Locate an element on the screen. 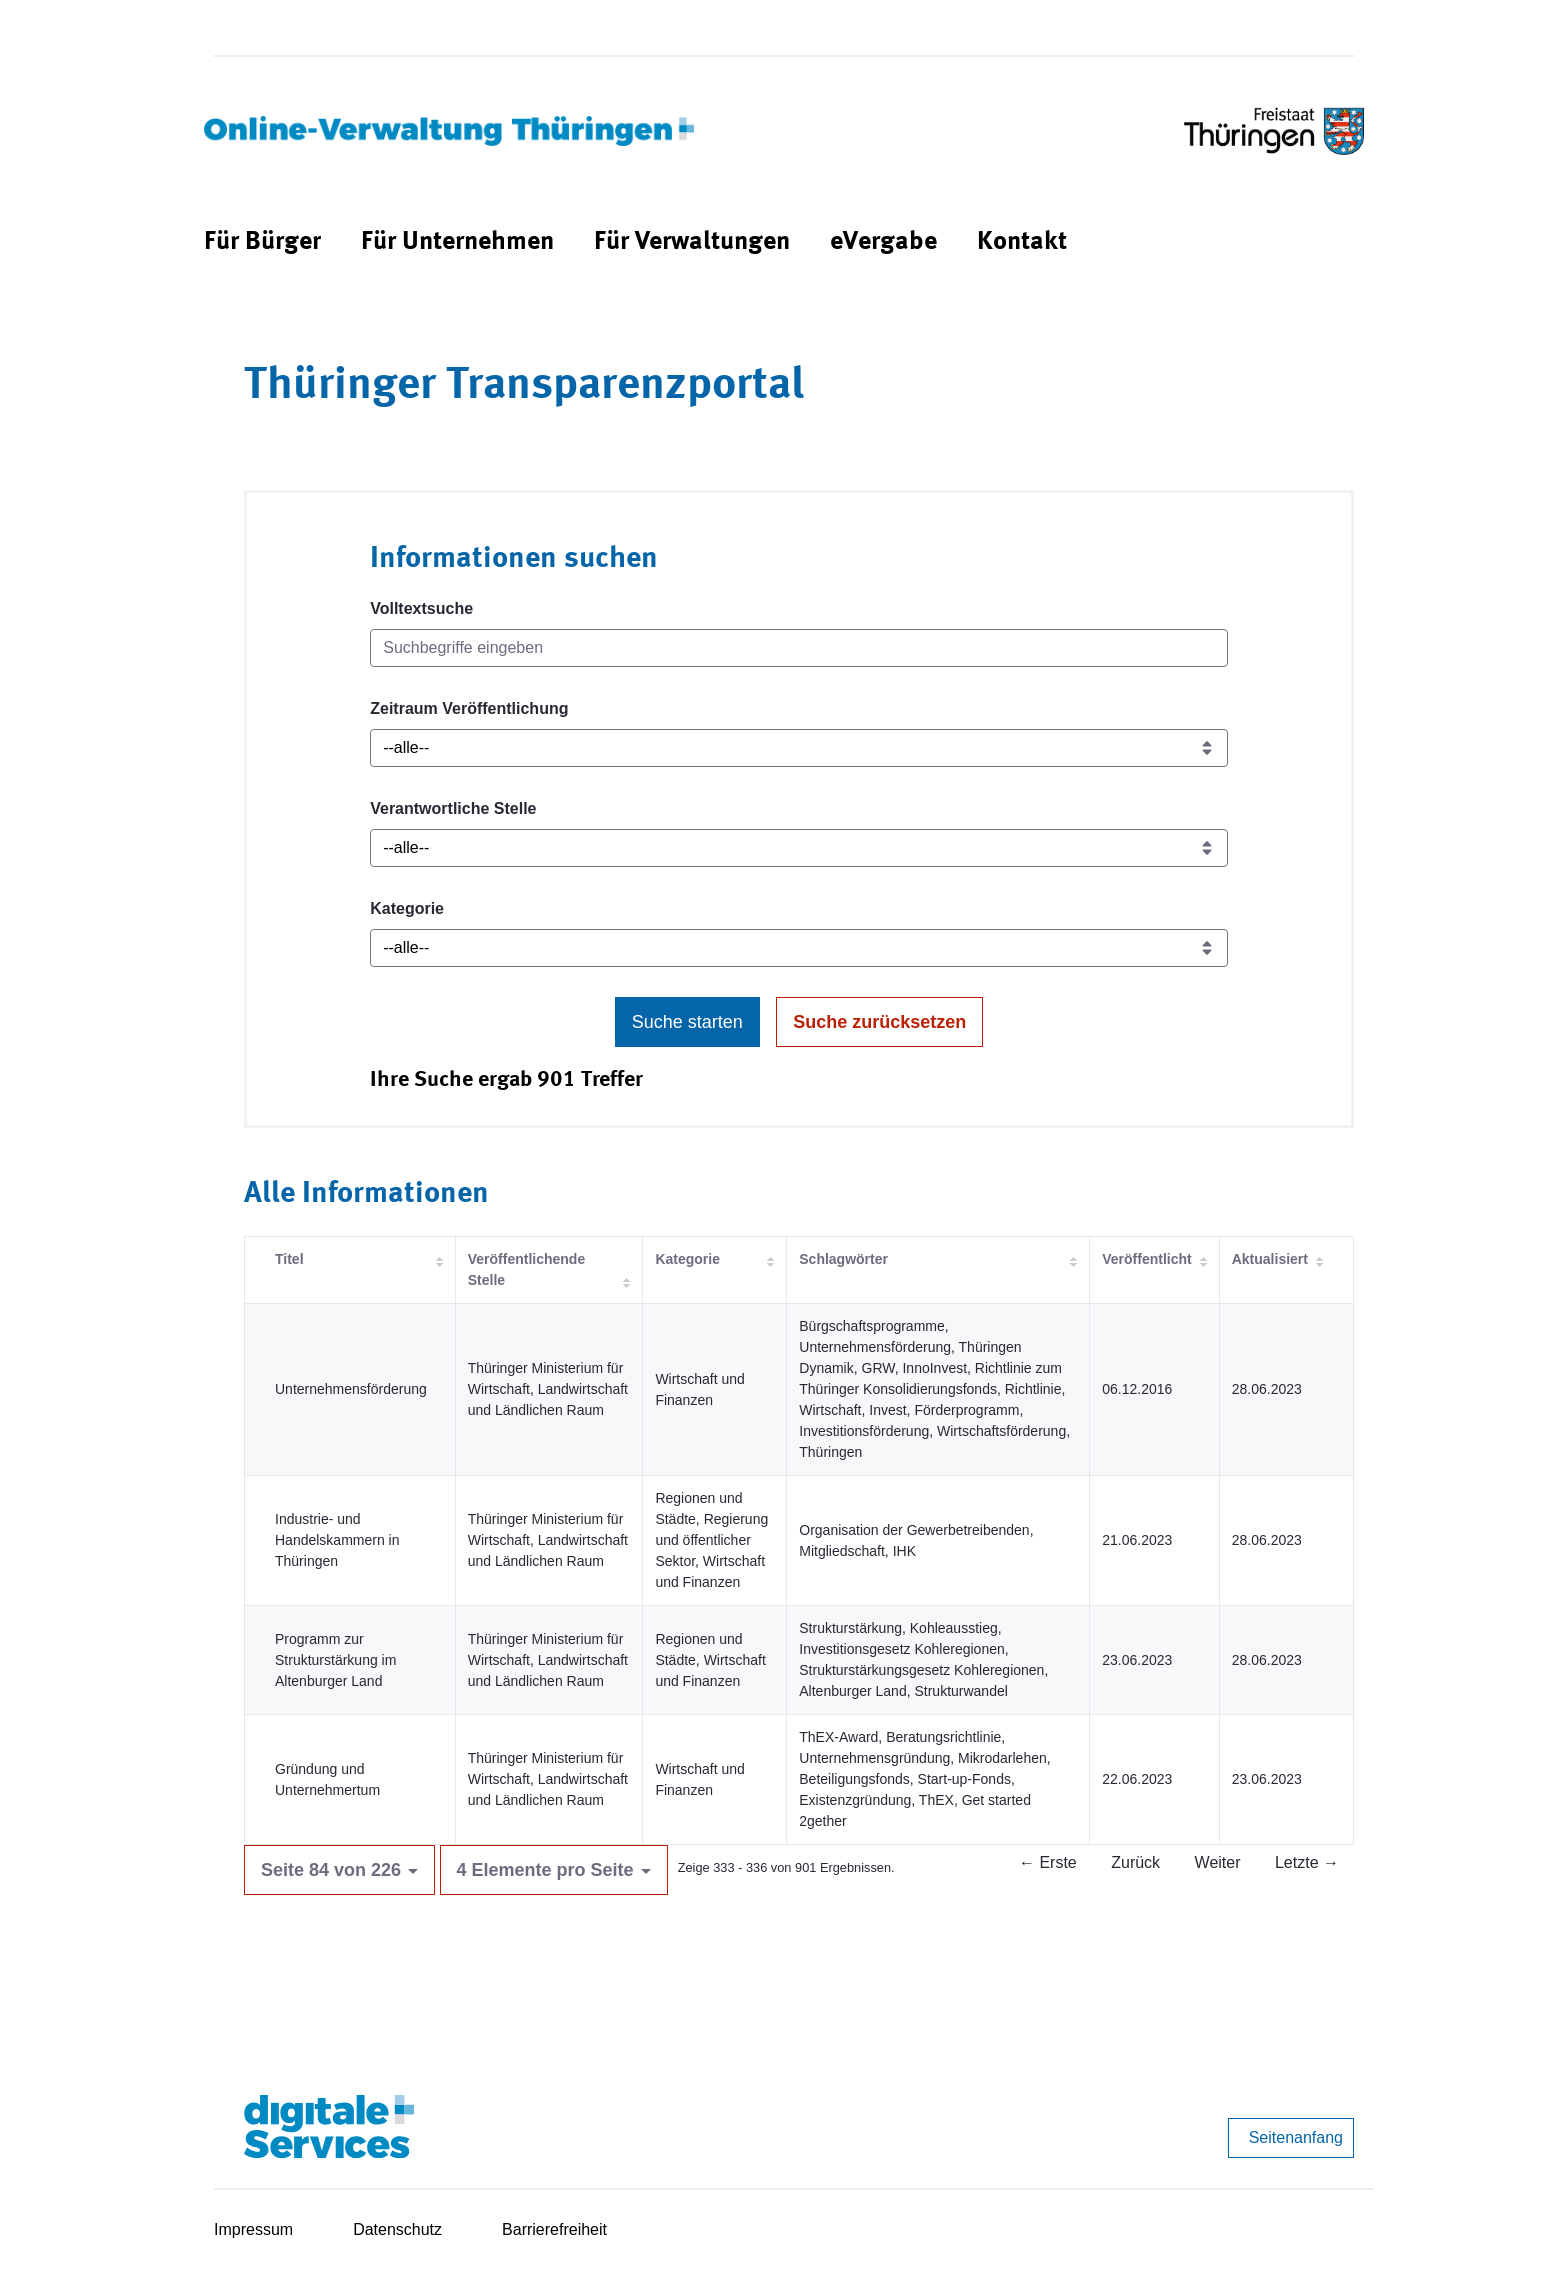 This screenshot has height=2272, width=1568. Datenschutz is located at coordinates (397, 2229).